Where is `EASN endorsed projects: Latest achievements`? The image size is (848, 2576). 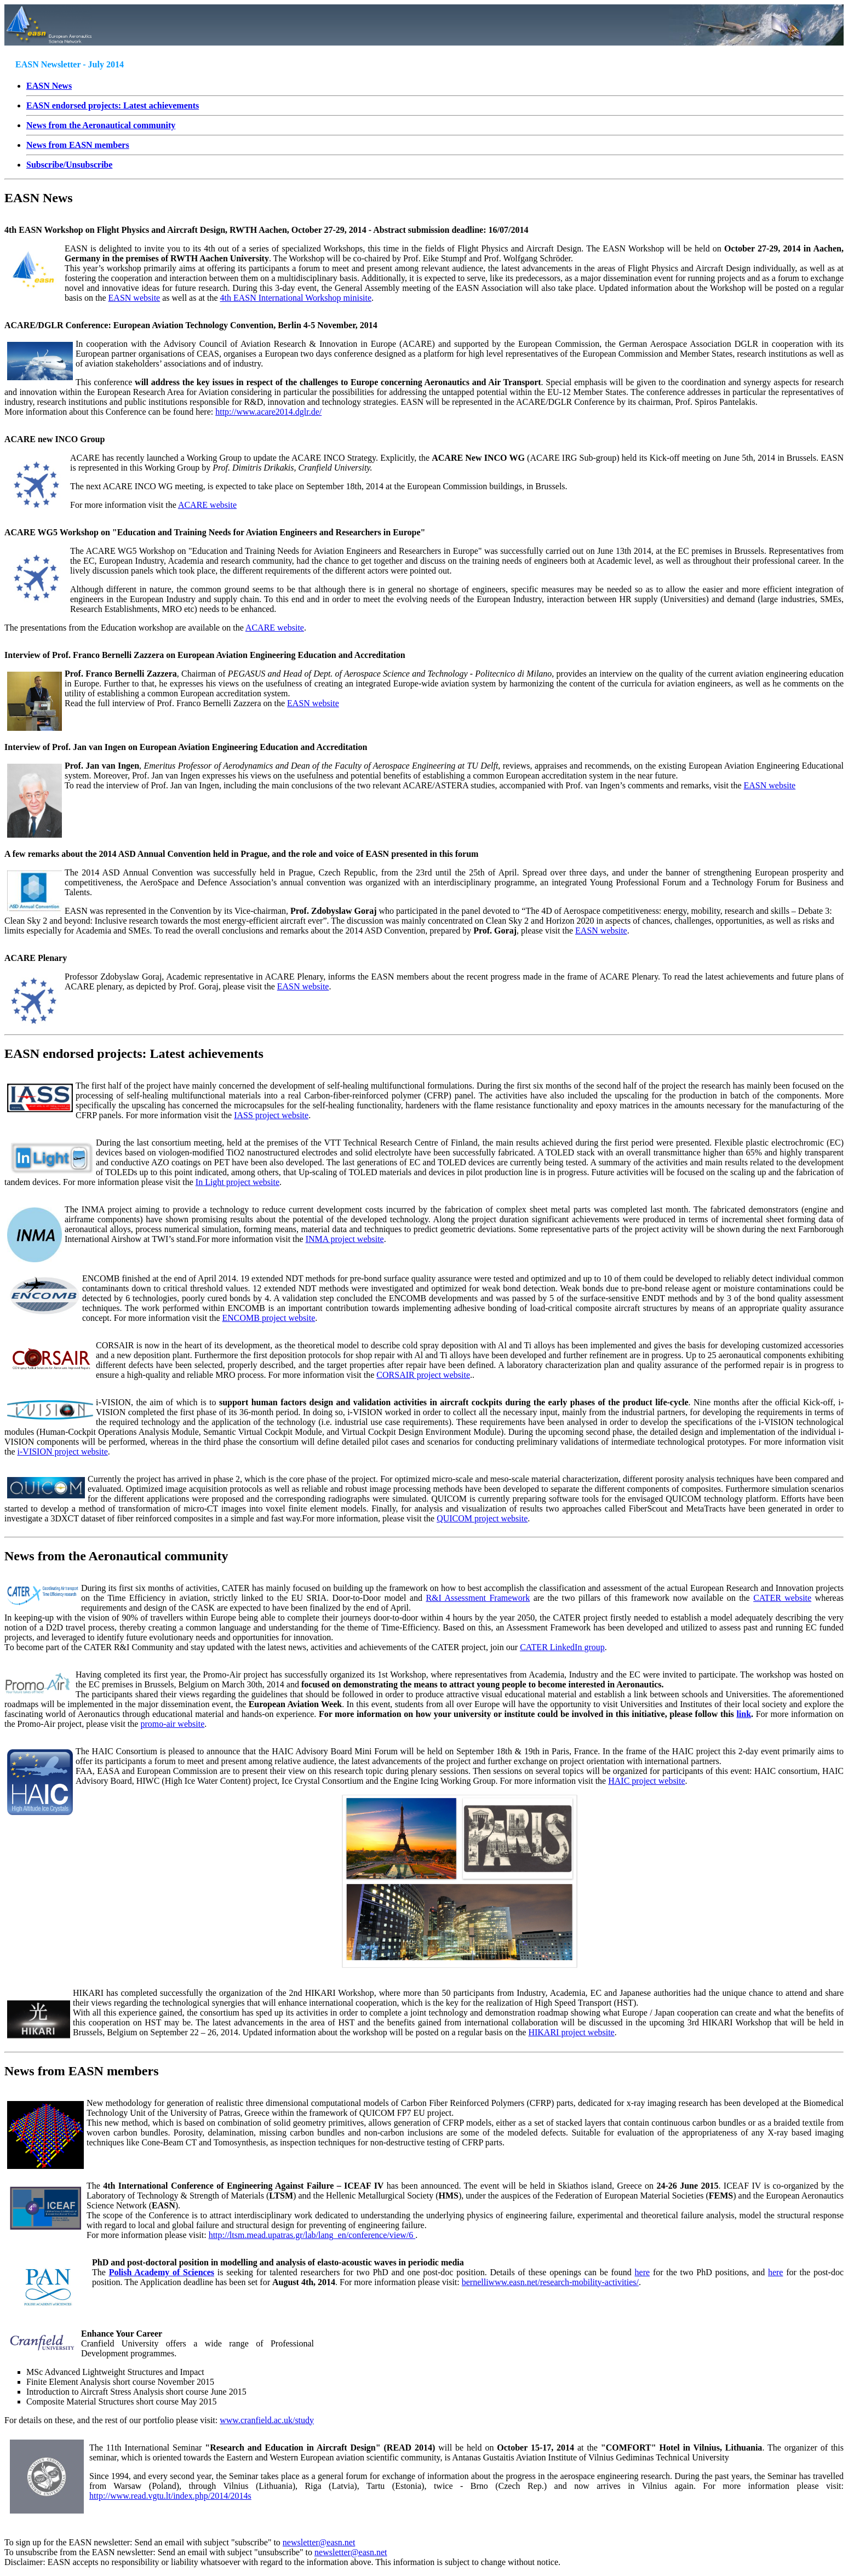 EASN endorsed projects: Latest achievements is located at coordinates (133, 1053).